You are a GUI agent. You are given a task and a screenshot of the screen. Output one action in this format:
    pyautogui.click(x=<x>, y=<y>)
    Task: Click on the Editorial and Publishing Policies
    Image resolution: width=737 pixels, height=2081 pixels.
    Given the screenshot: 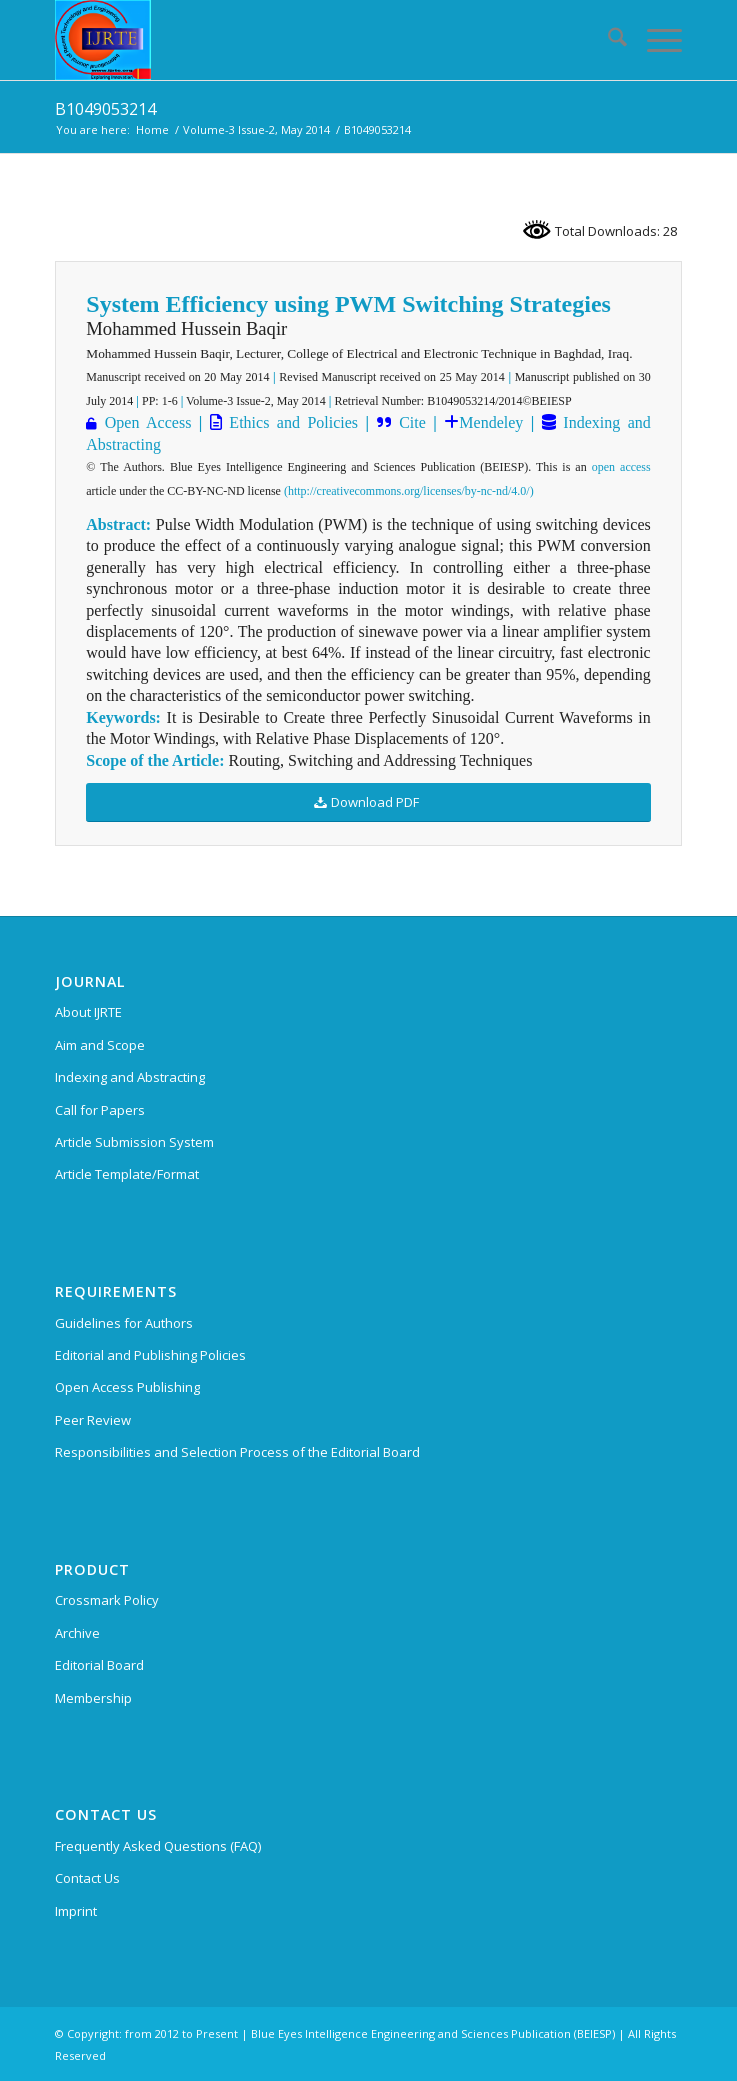 What is the action you would take?
    pyautogui.click(x=150, y=1355)
    